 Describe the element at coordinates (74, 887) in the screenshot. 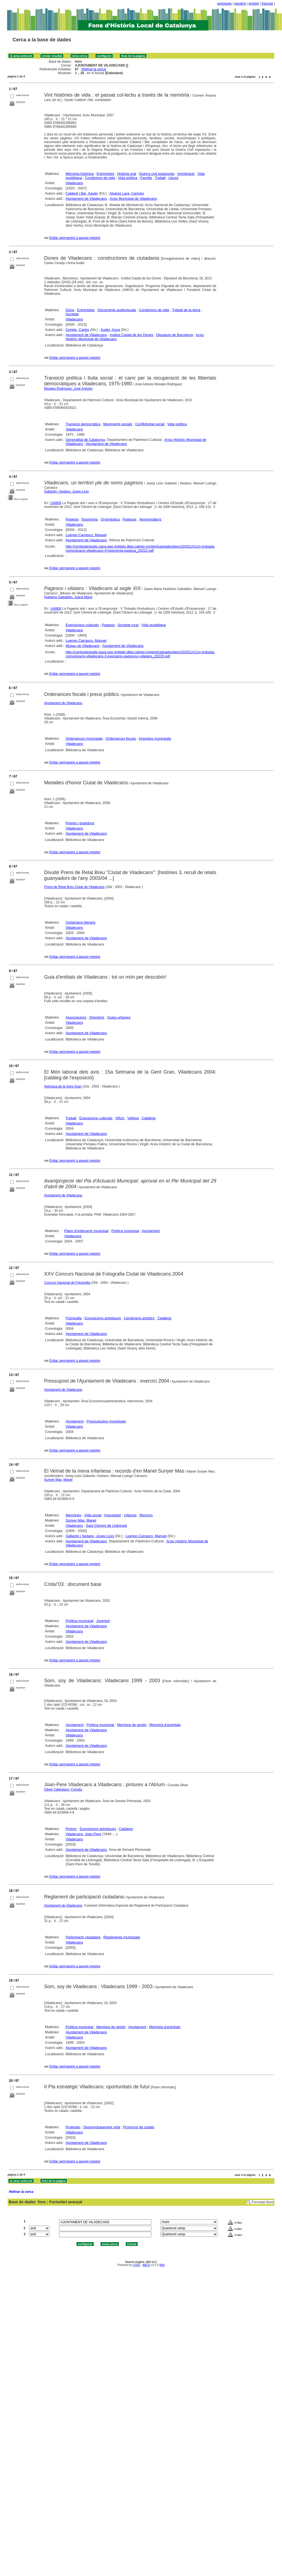

I see `Premi de Relat Breu Ciutat de Viladecans` at that location.